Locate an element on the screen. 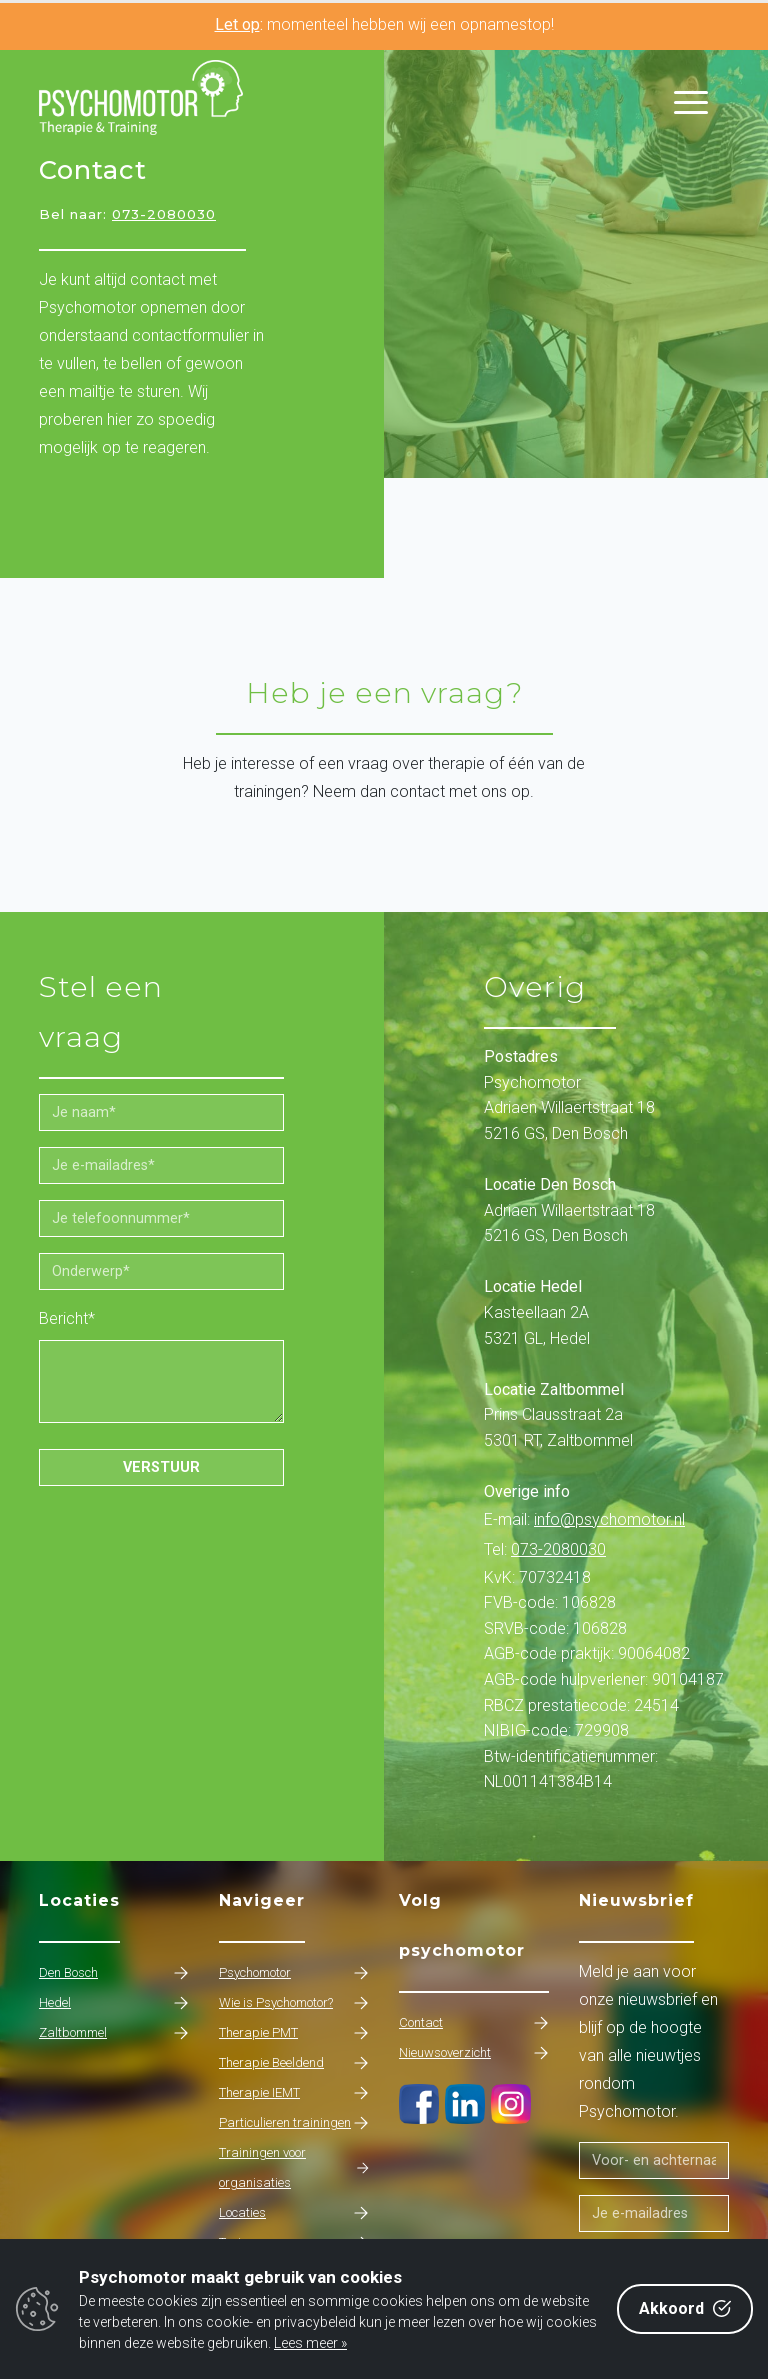 Image resolution: width=768 pixels, height=2379 pixels. Therapie Beeldend is located at coordinates (294, 2063).